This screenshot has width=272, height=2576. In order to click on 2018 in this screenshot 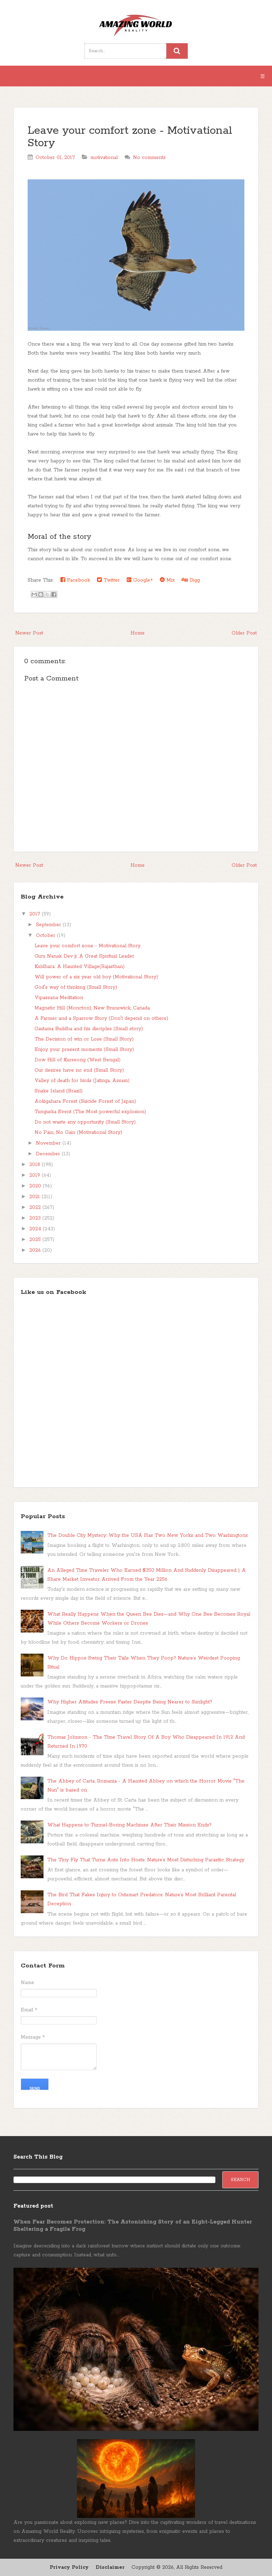, I will do `click(35, 1165)`.